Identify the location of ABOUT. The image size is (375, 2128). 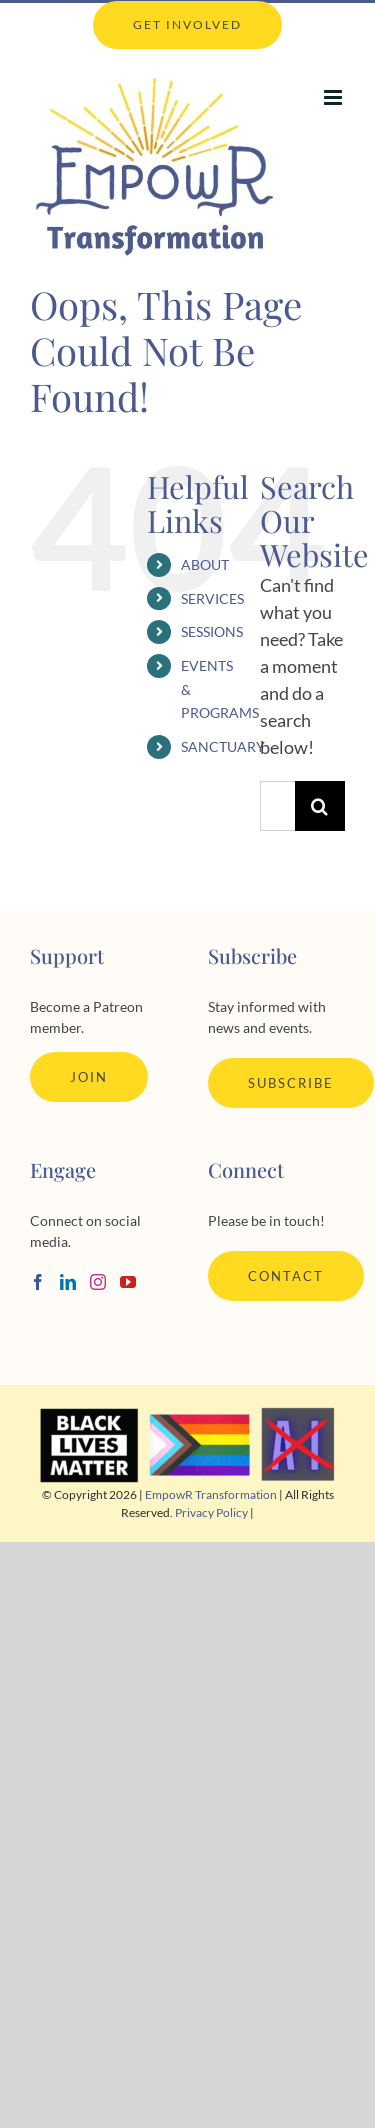
(205, 564).